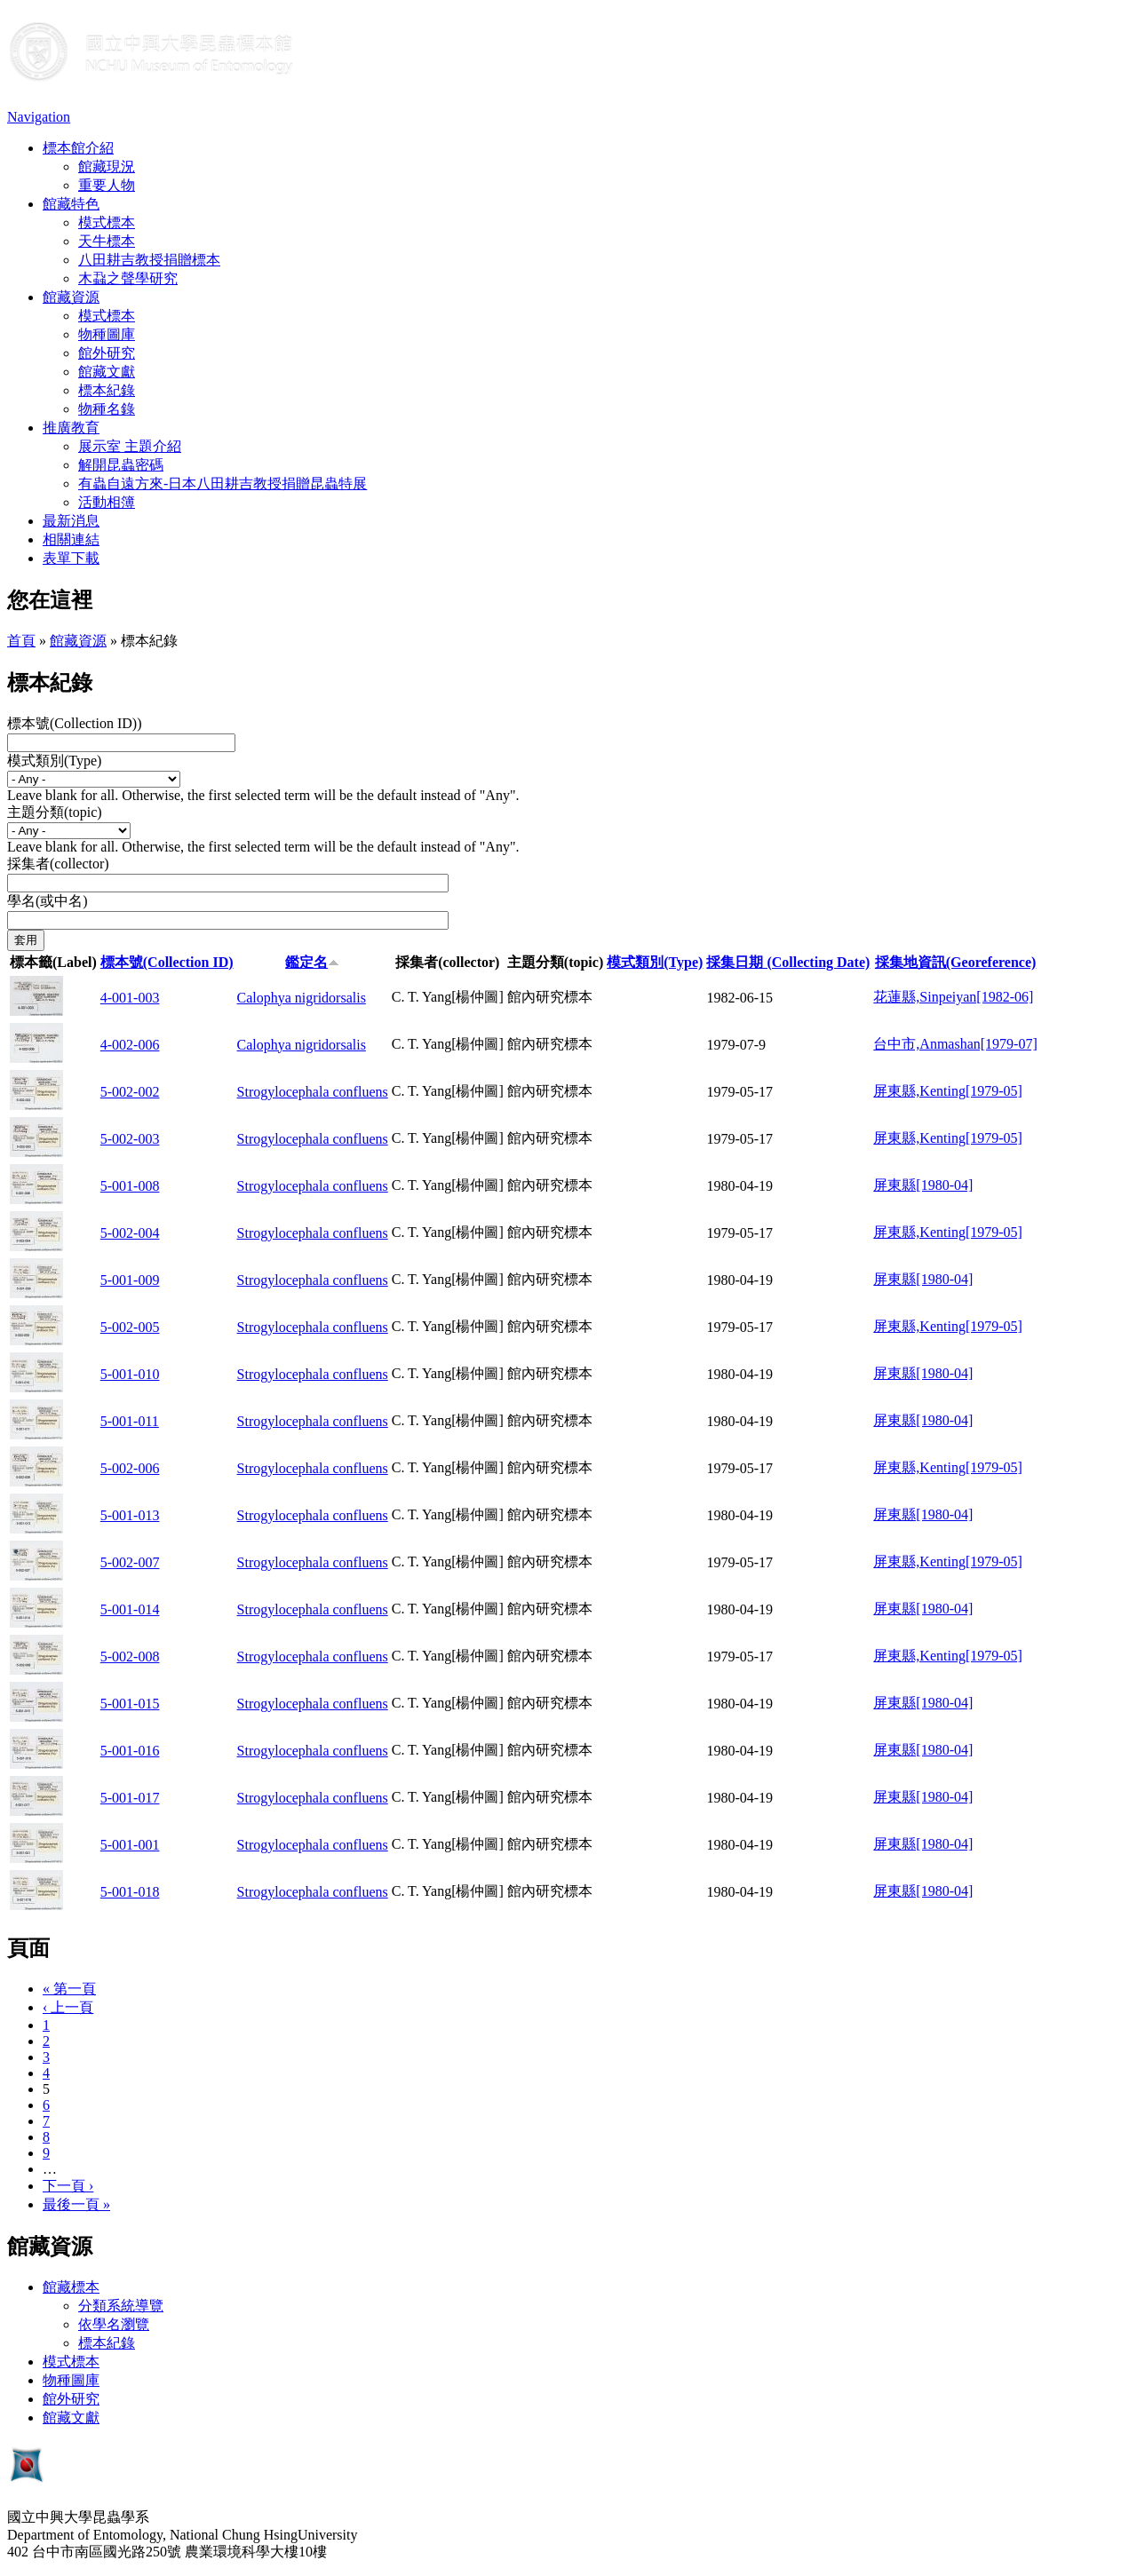 The width and height of the screenshot is (1137, 2576). I want to click on 標本號(Collection ID), so click(167, 962).